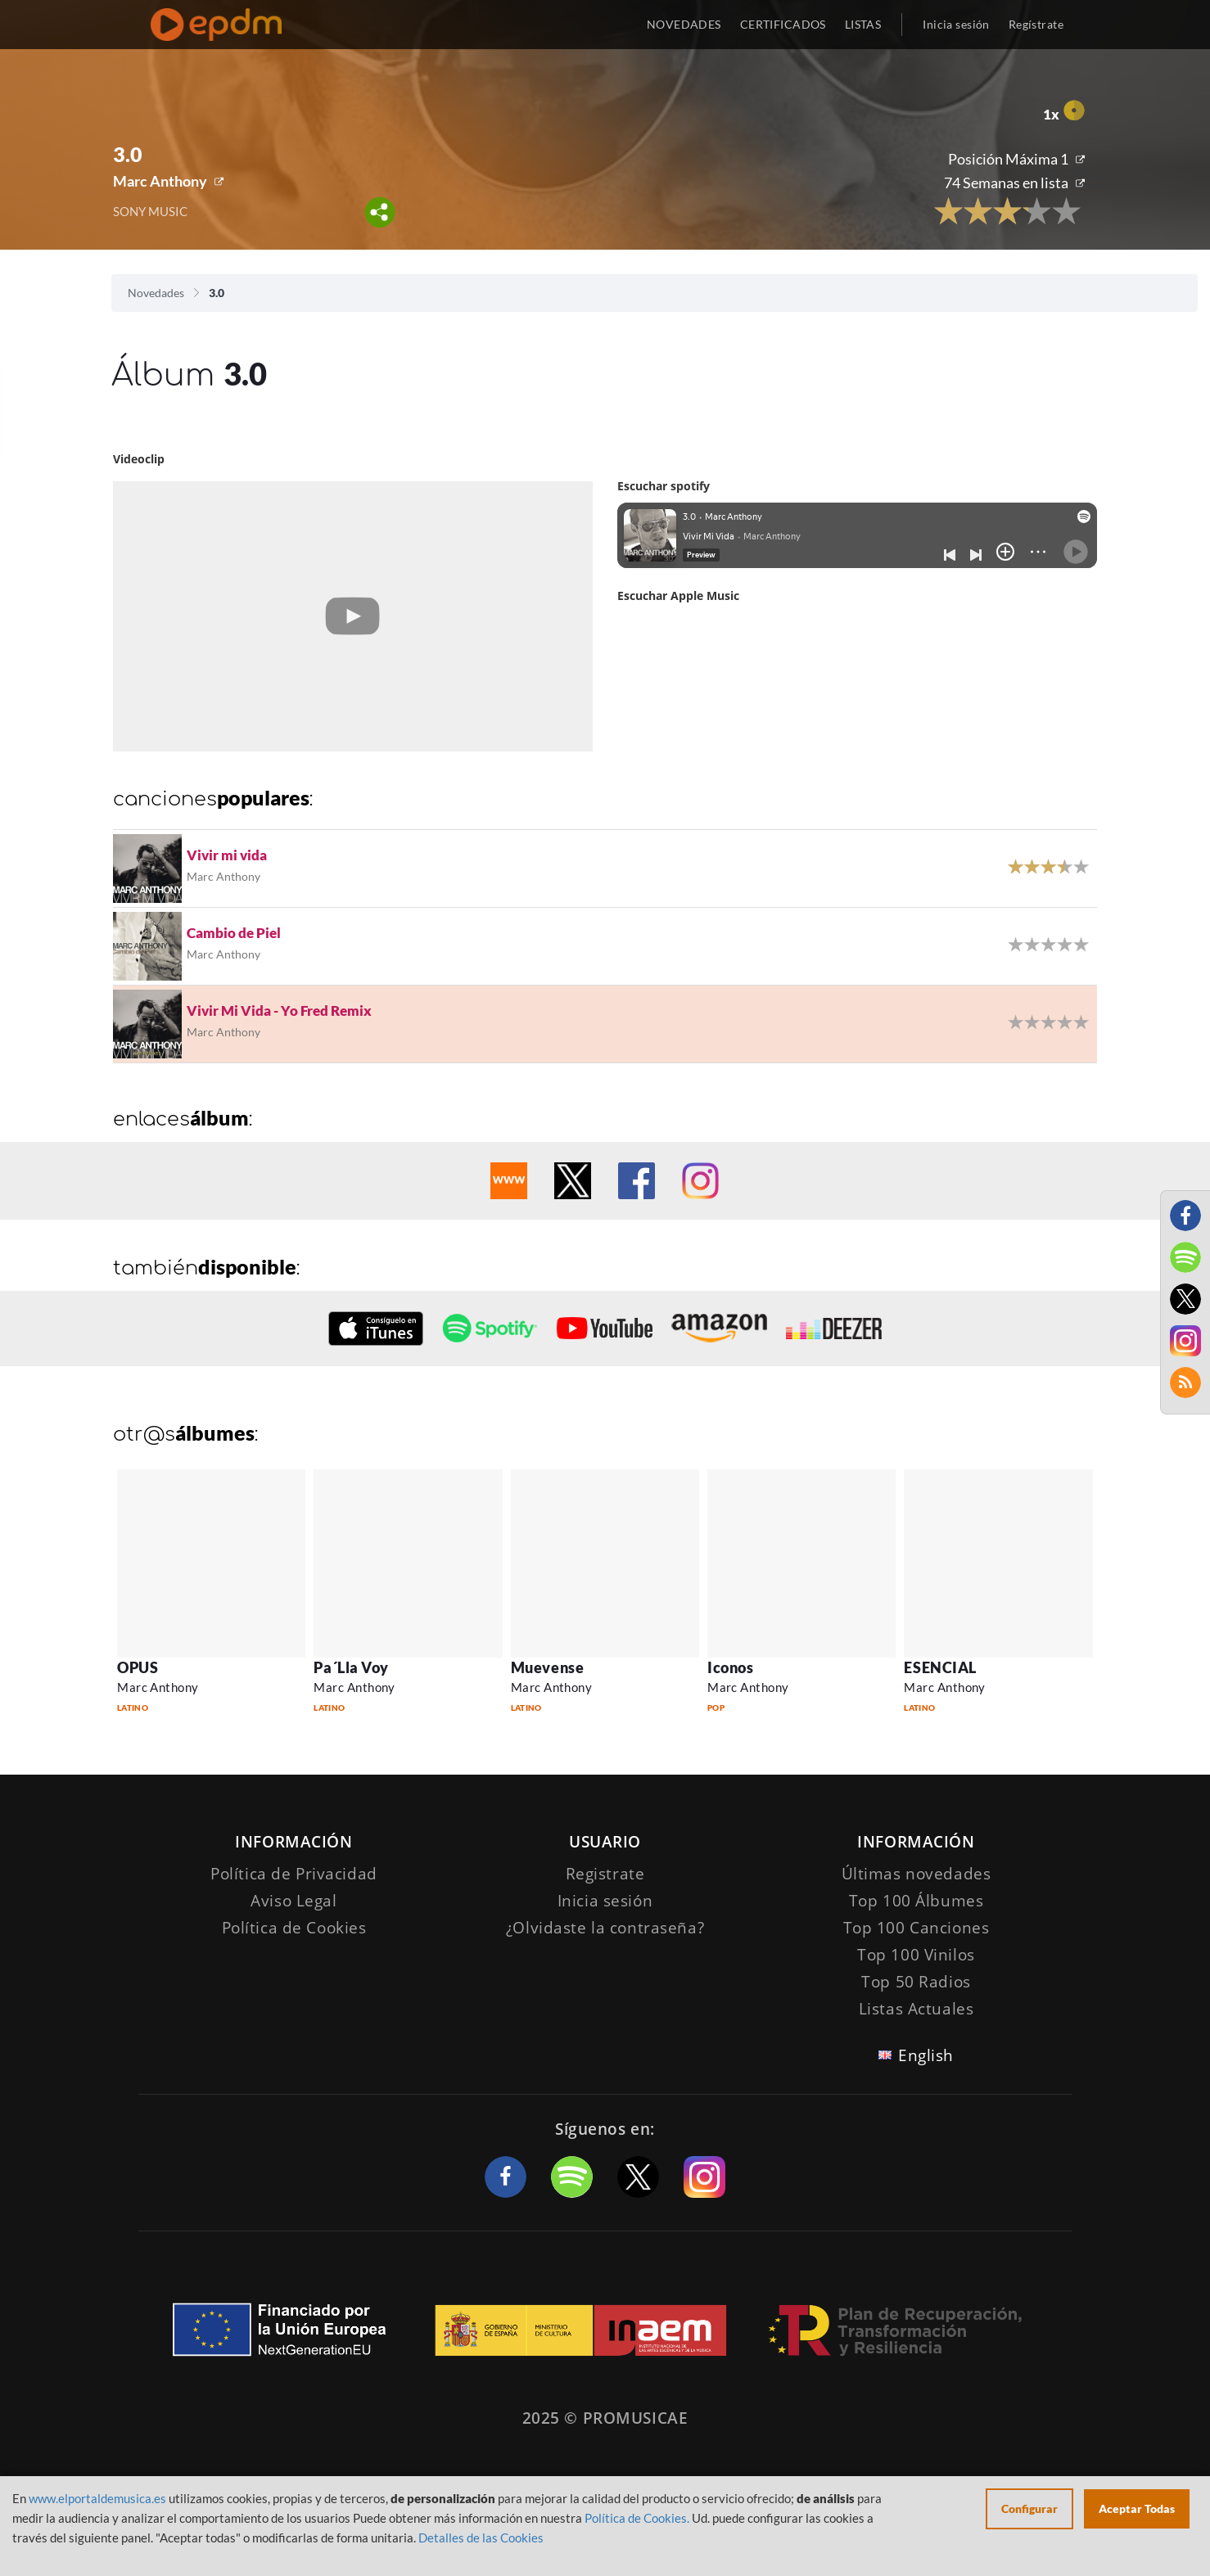 Image resolution: width=1210 pixels, height=2576 pixels. I want to click on OPUS, so click(137, 1667).